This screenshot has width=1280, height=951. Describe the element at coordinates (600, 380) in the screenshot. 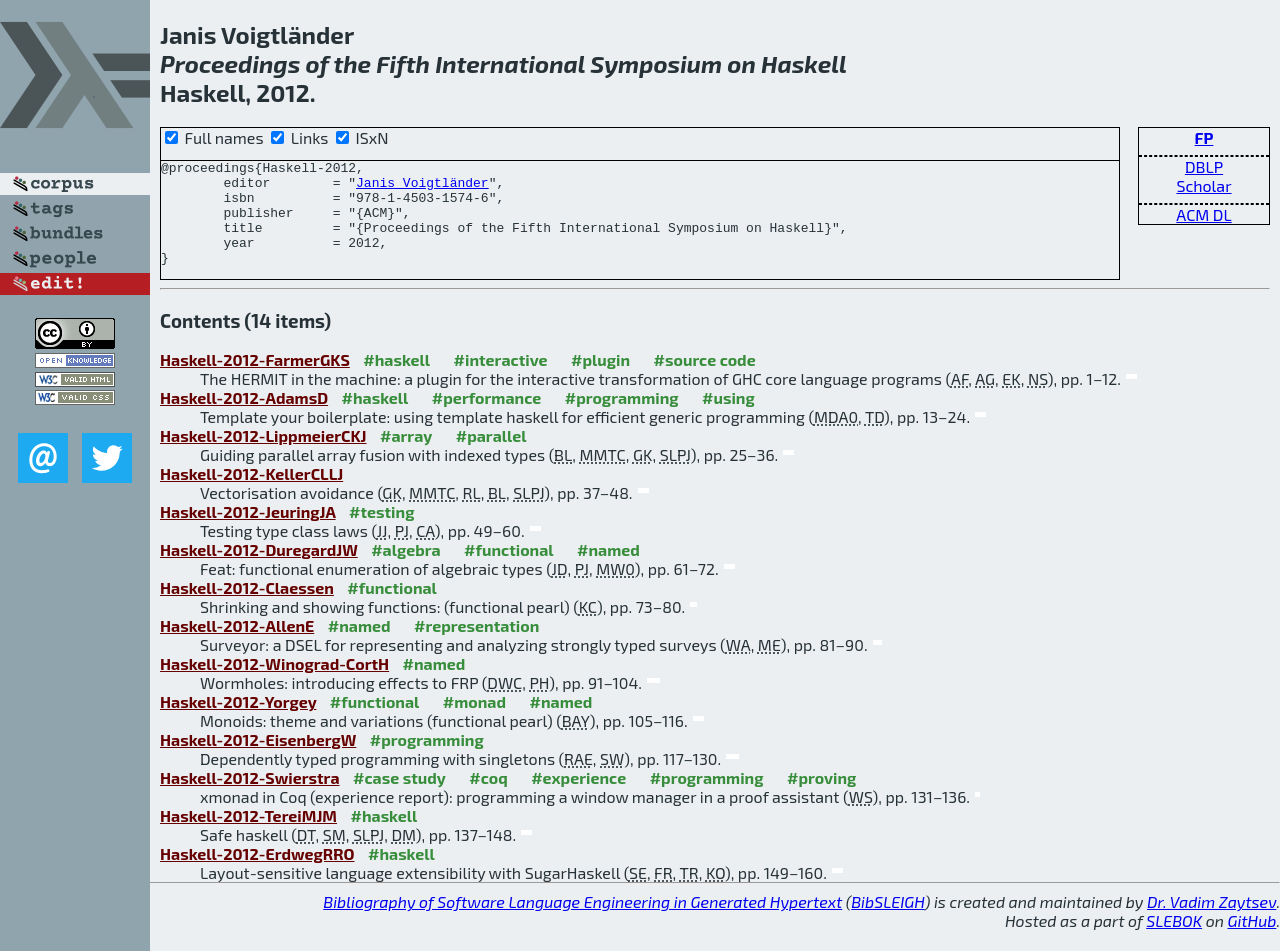

I see `#plugin` at that location.